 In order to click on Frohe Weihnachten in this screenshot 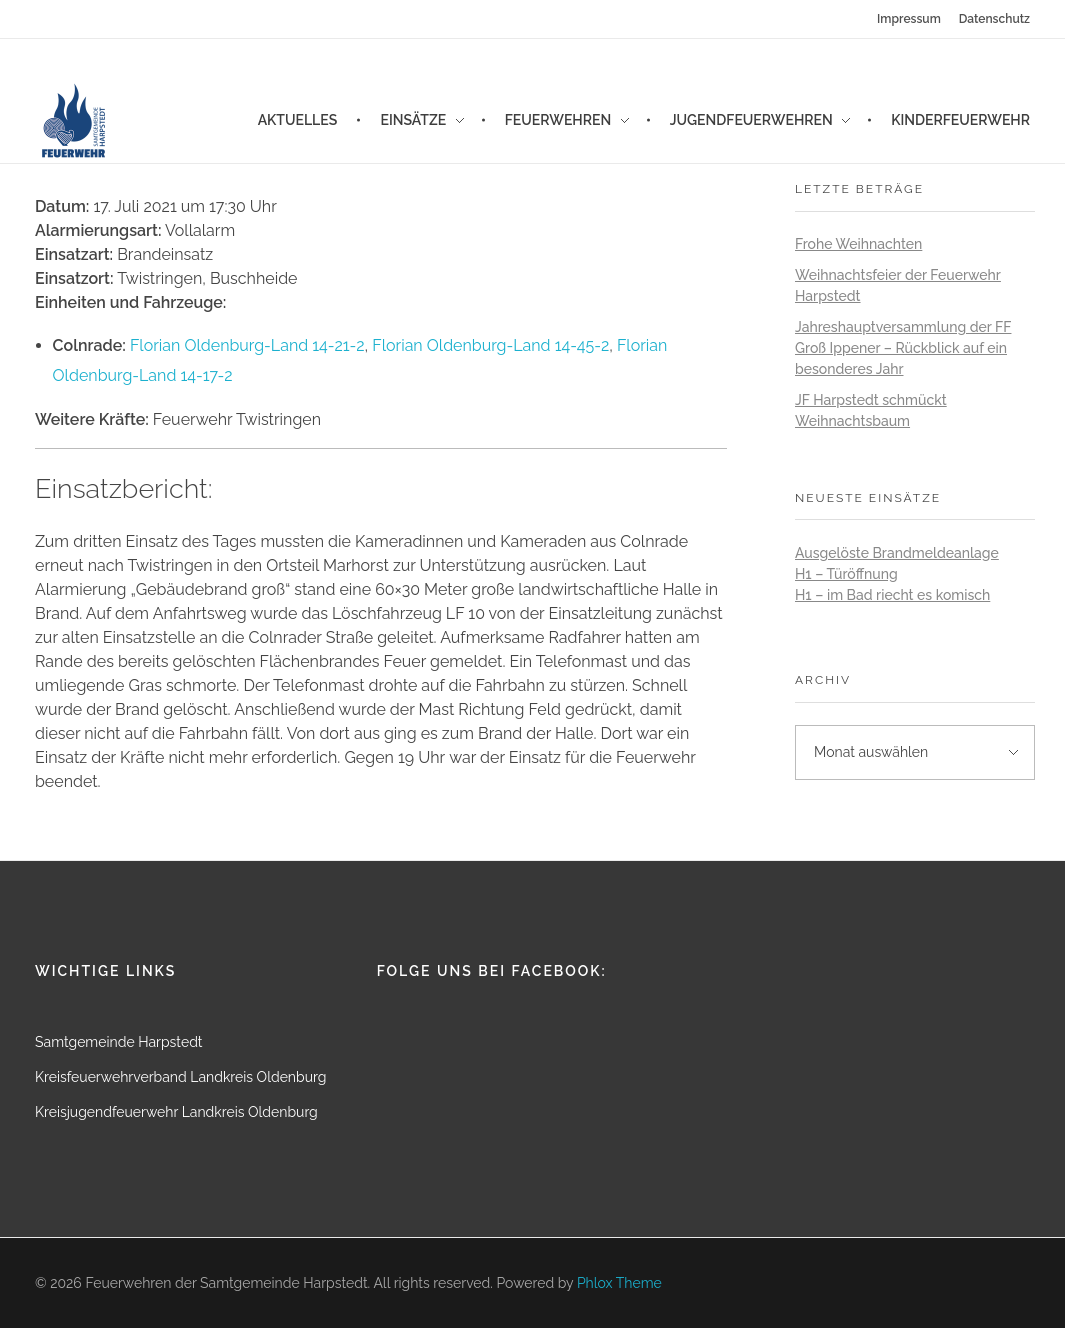, I will do `click(858, 244)`.